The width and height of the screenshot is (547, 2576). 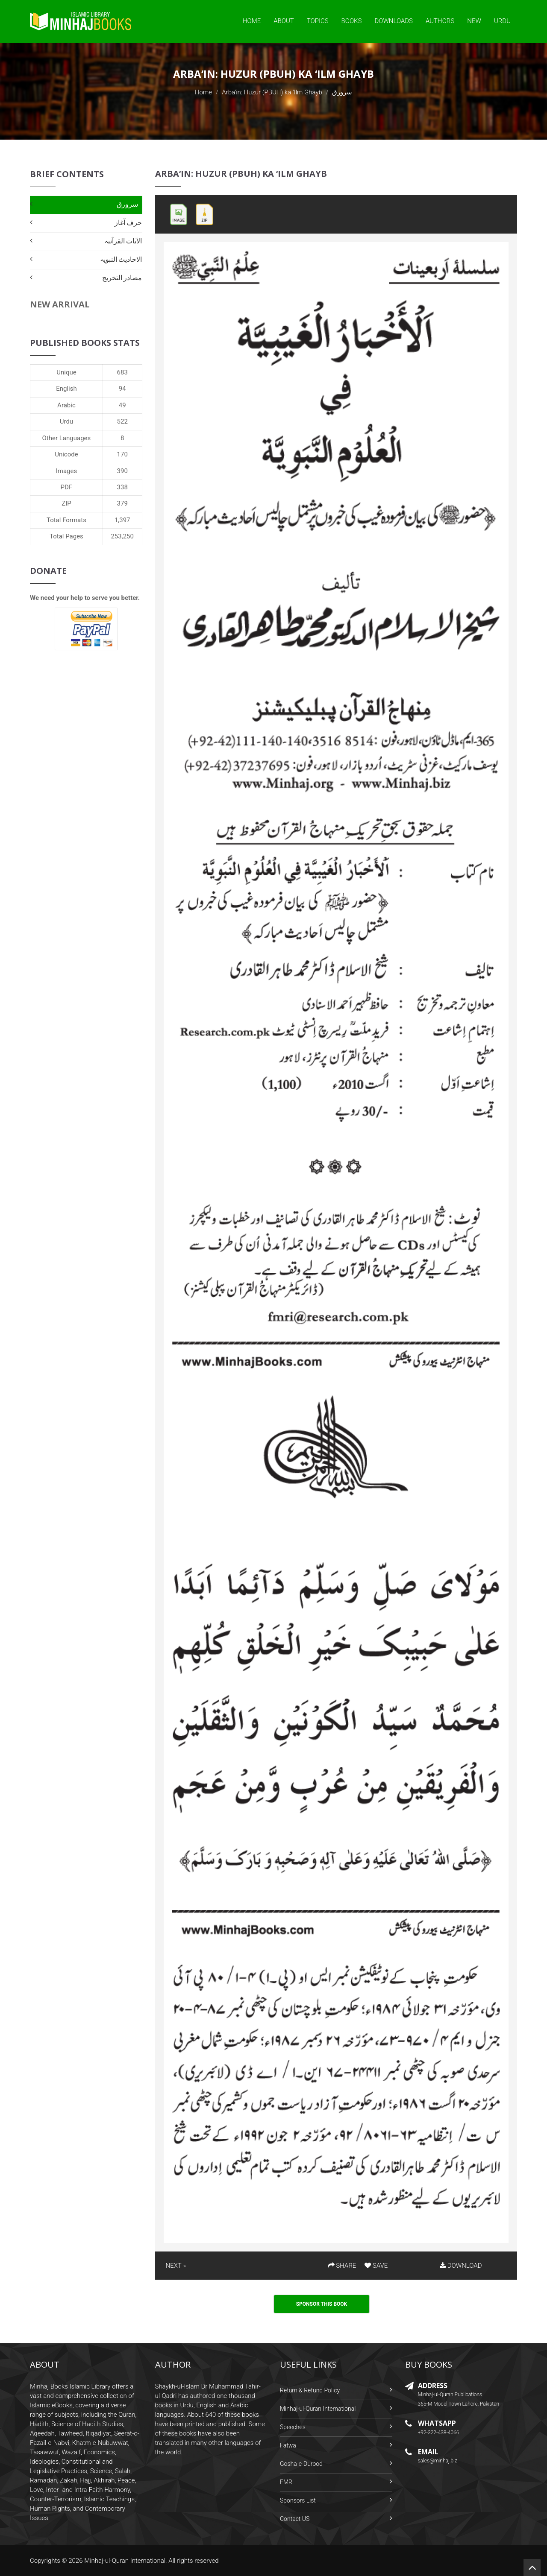 I want to click on PDF, so click(x=67, y=487).